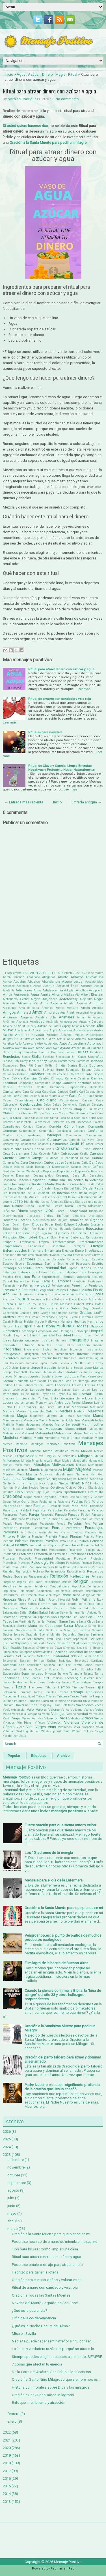 This screenshot has height=2576, width=106. Describe the element at coordinates (75, 1308) in the screenshot. I see `Gatos` at that location.